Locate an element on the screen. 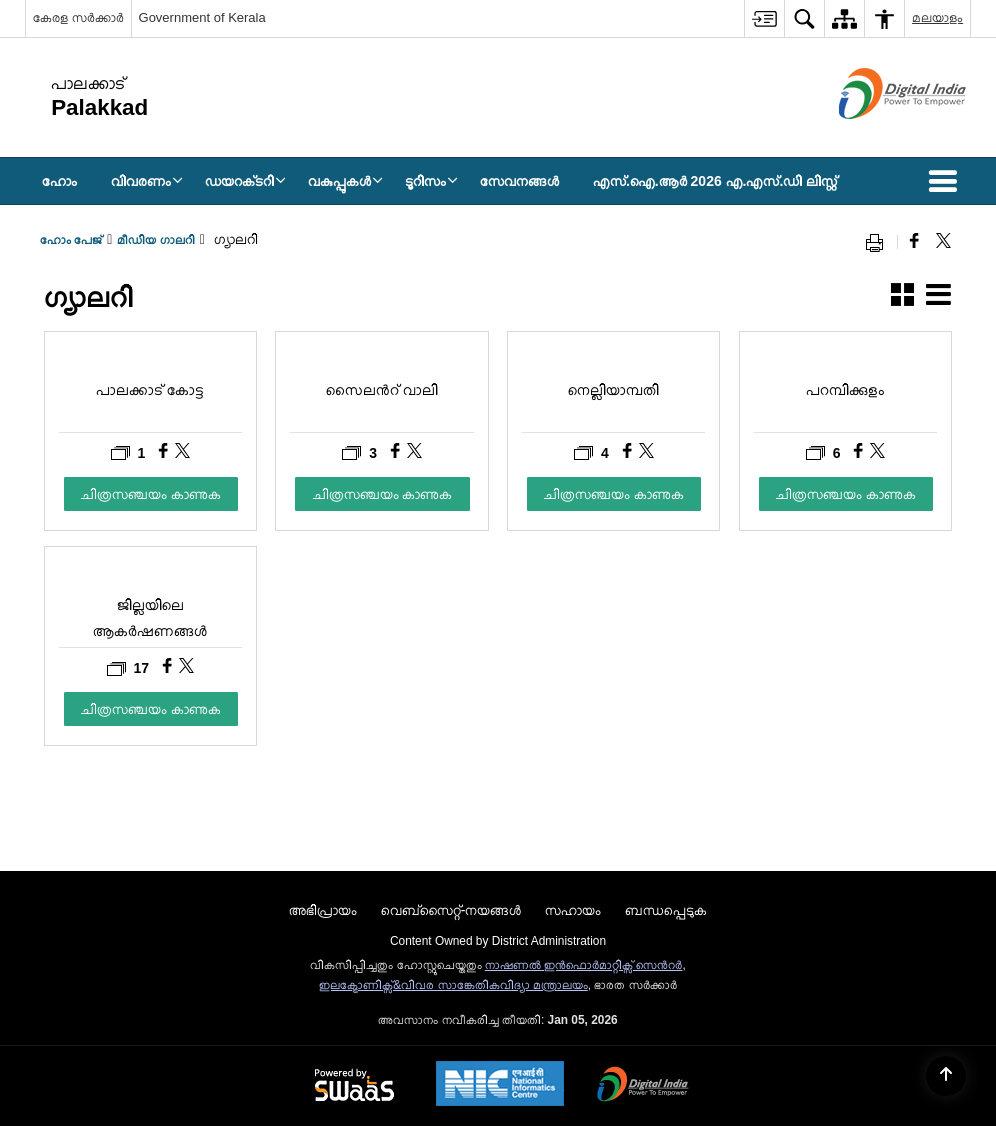 The width and height of the screenshot is (996, 1126). [ജില്ലയിലെ ആകര്‍ഷണങ്ങള്‍, Share on X (Formaly Twitter)] is located at coordinates (186, 668).